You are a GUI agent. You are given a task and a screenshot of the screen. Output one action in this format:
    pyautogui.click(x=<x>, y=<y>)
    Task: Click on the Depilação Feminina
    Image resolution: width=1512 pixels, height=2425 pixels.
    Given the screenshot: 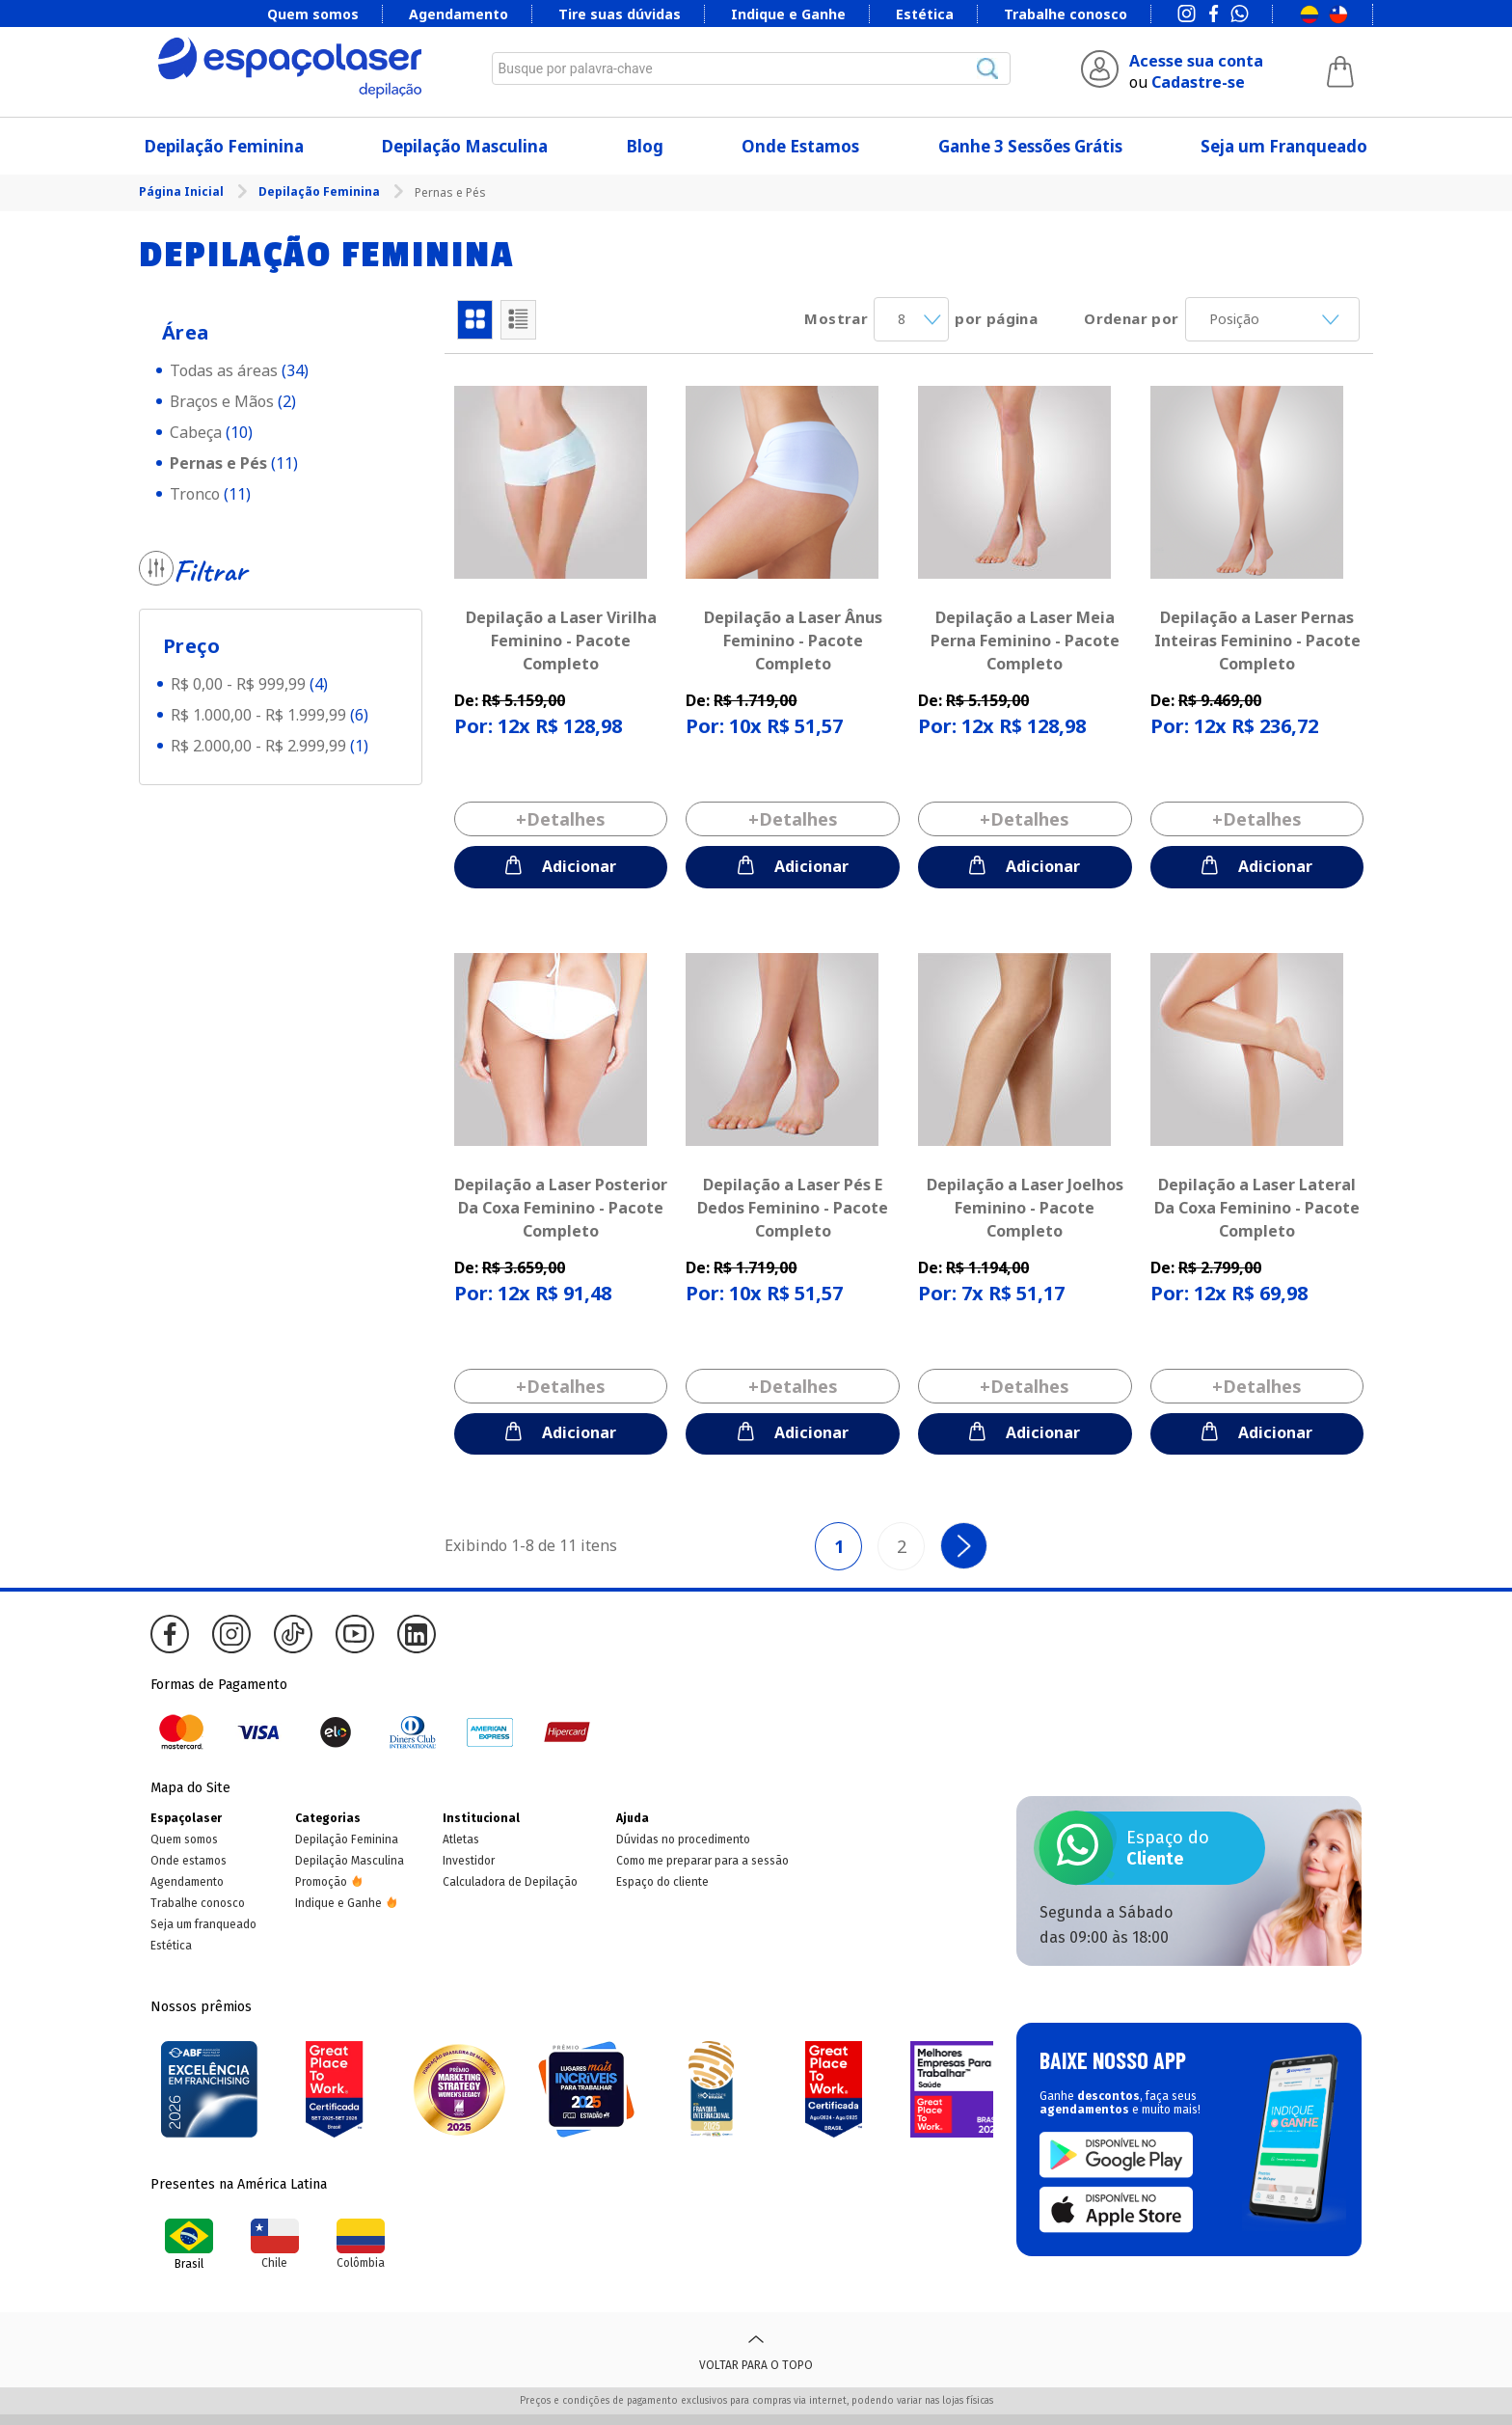 What is the action you would take?
    pyautogui.click(x=224, y=146)
    